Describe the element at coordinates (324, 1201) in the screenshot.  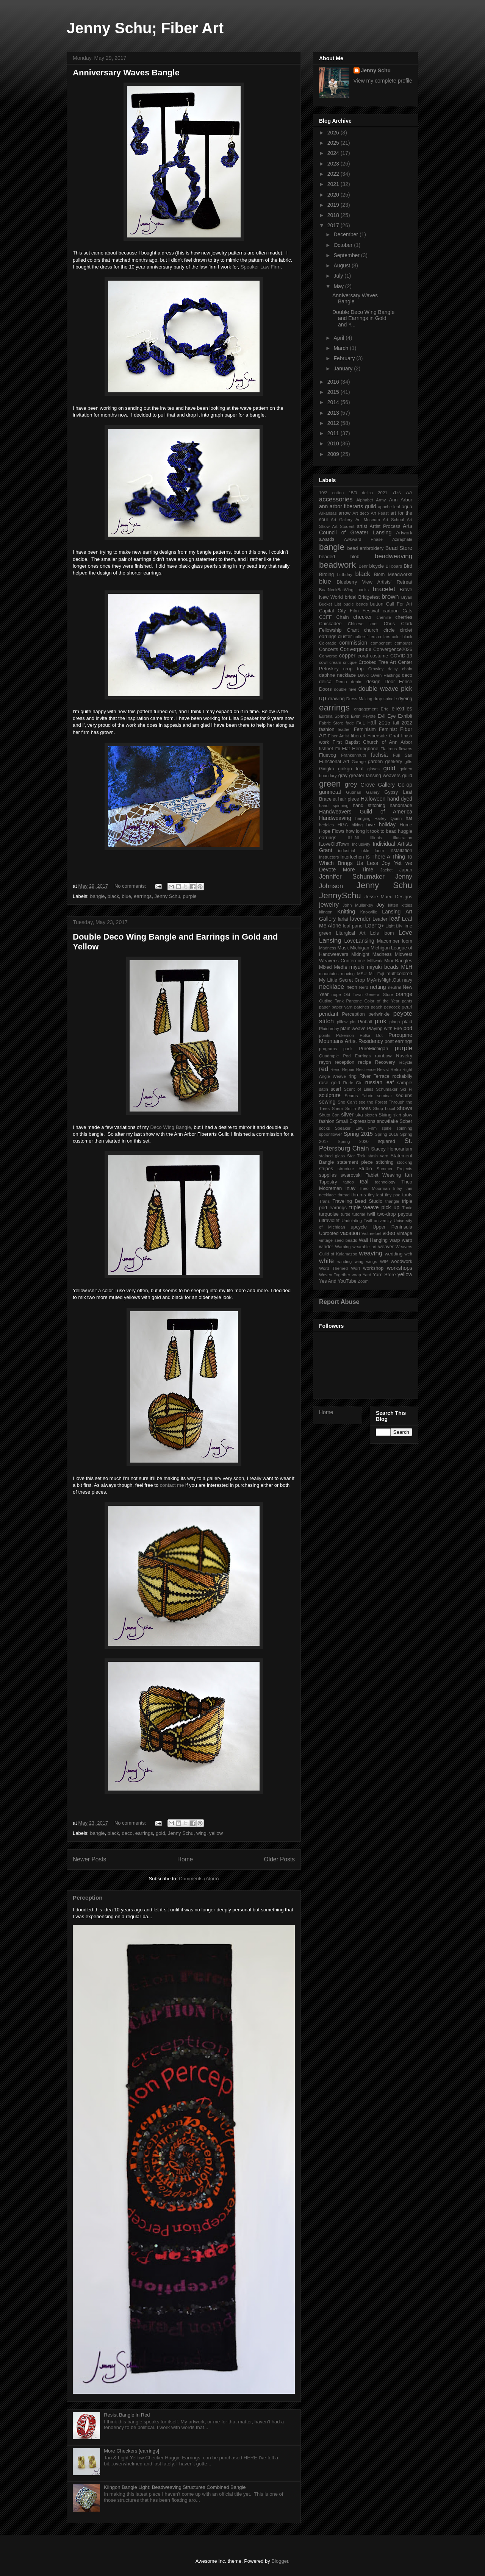
I see `Trans` at that location.